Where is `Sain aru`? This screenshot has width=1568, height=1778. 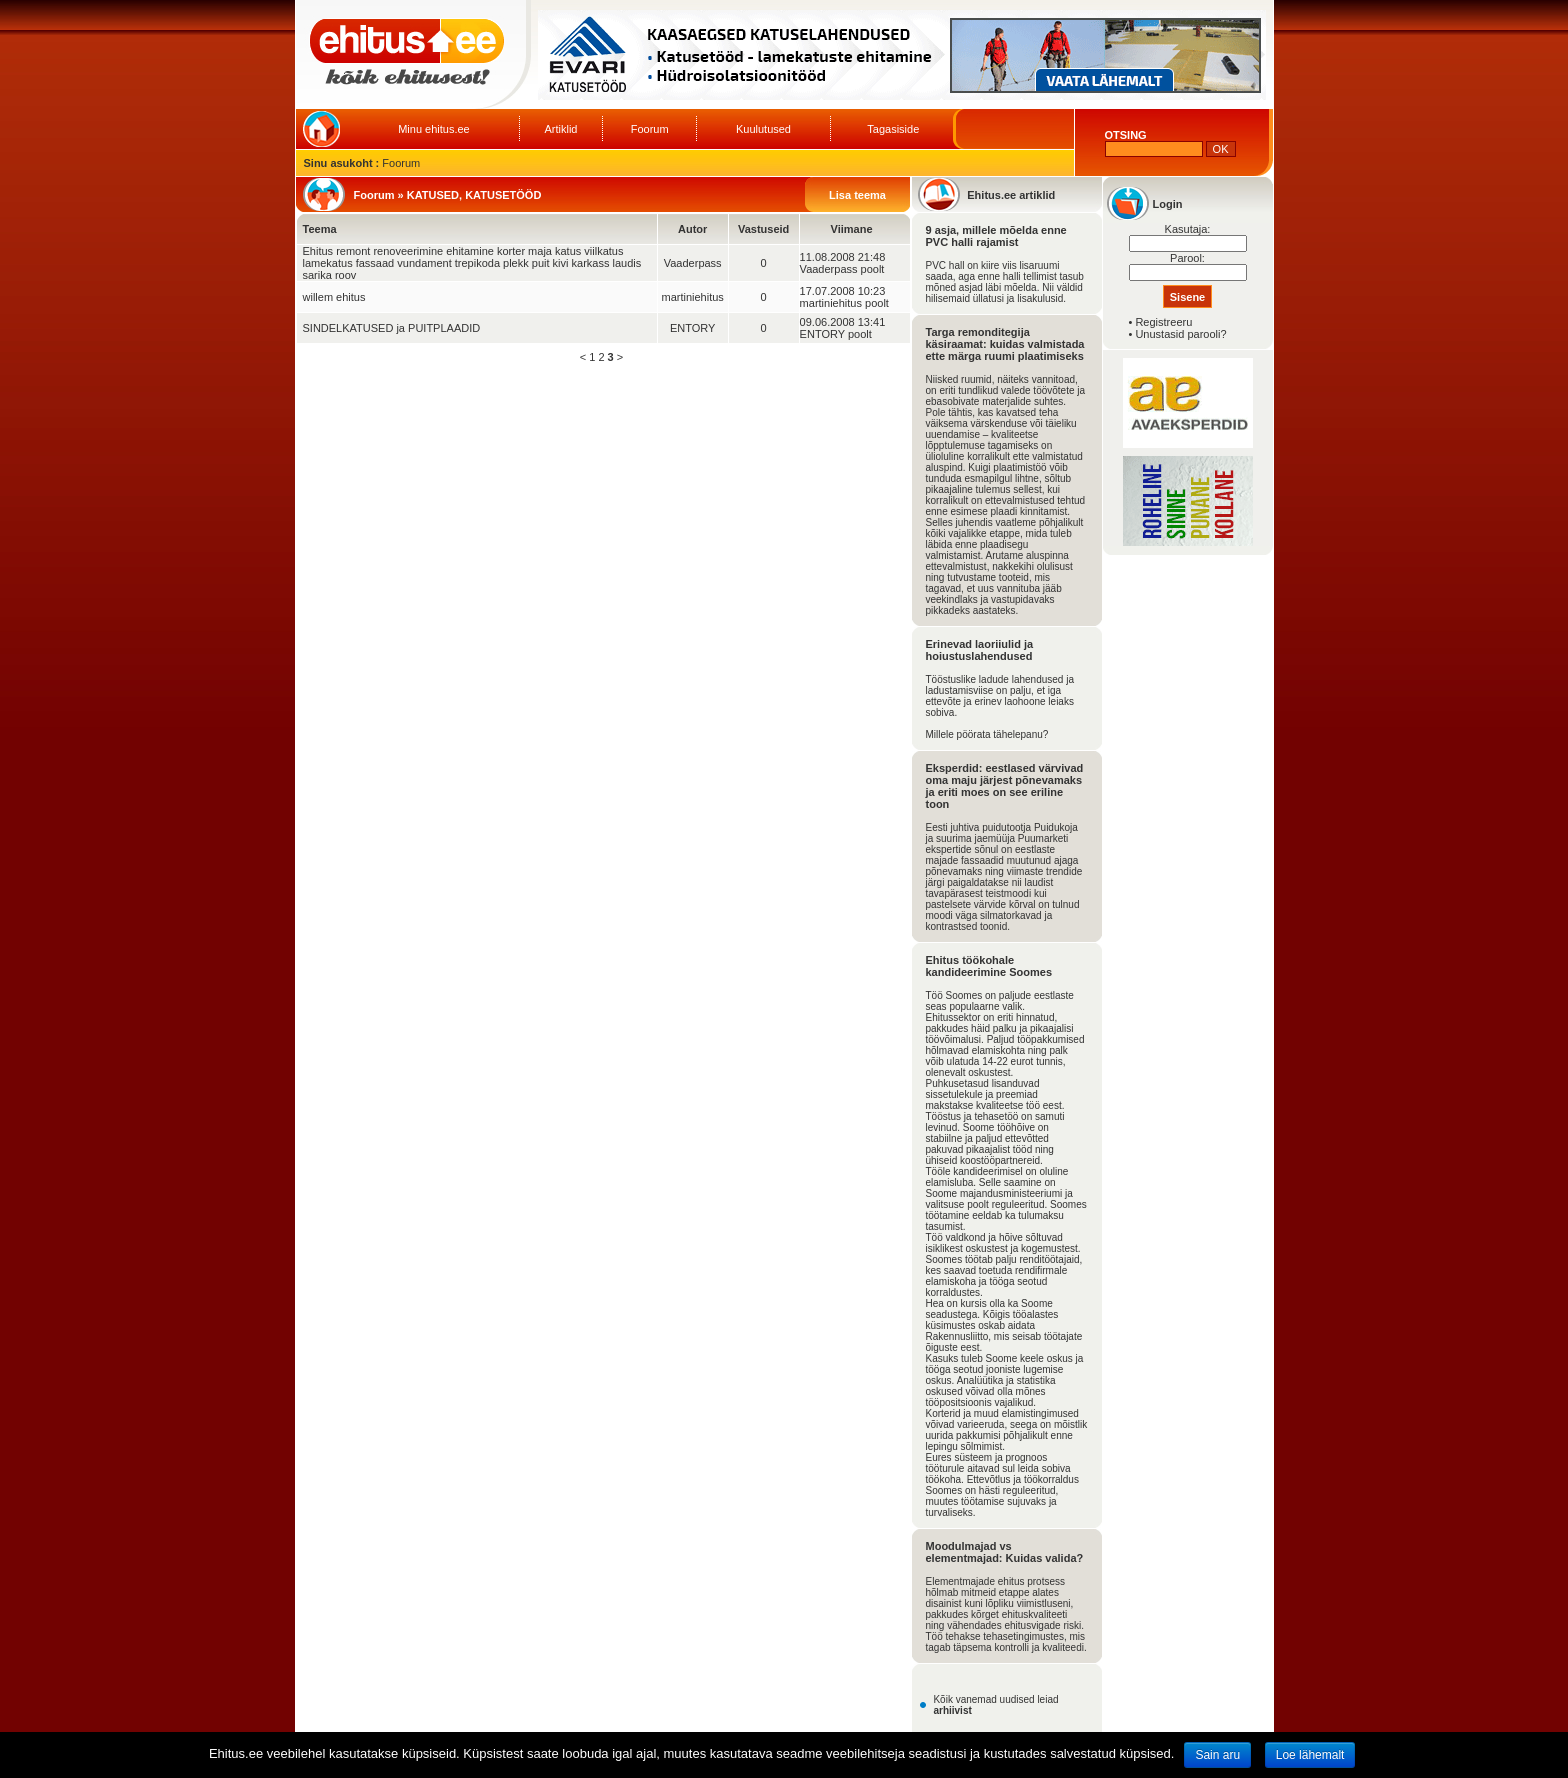
Sain aru is located at coordinates (1217, 1755).